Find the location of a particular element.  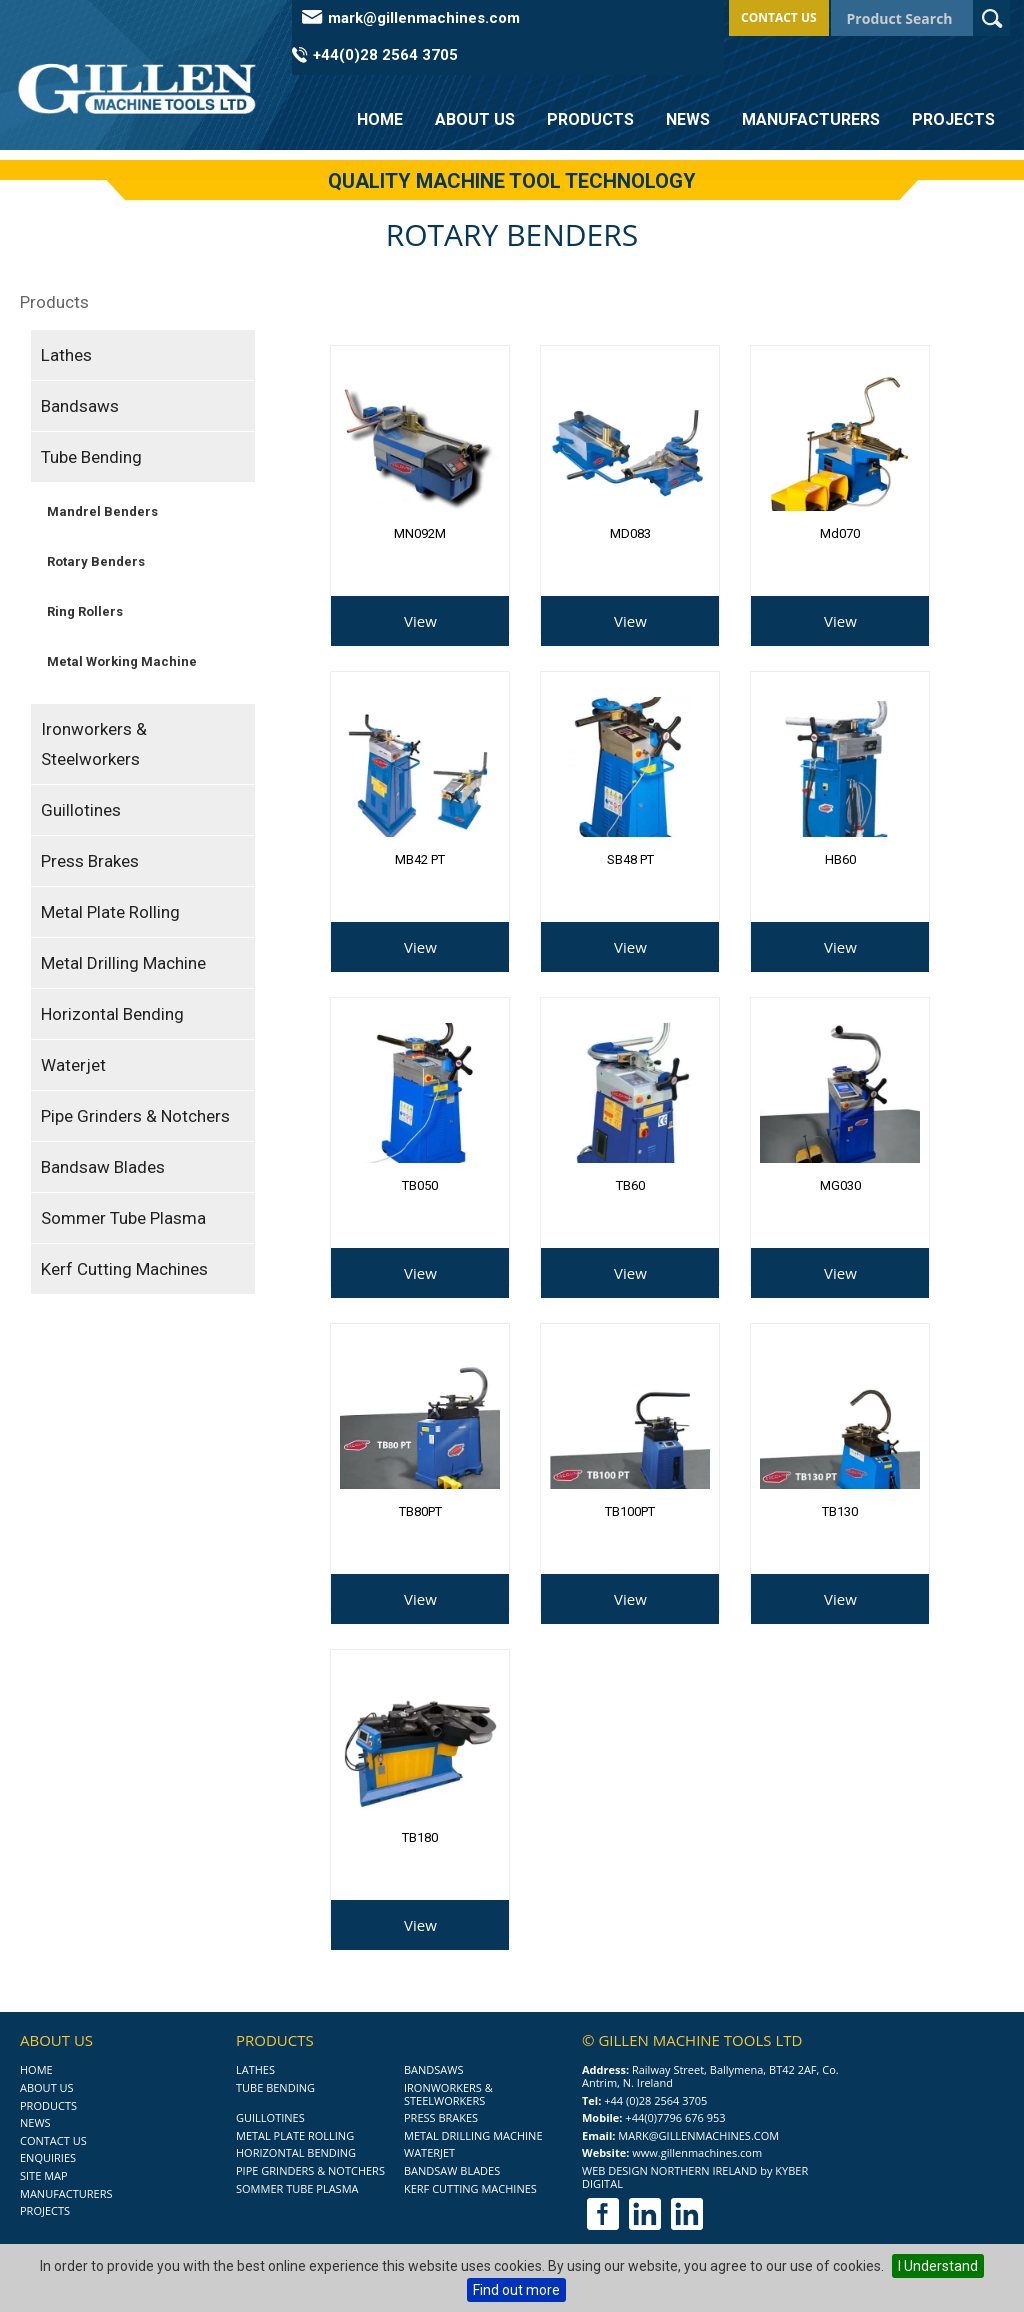

Metal Drilling Machine is located at coordinates (123, 963).